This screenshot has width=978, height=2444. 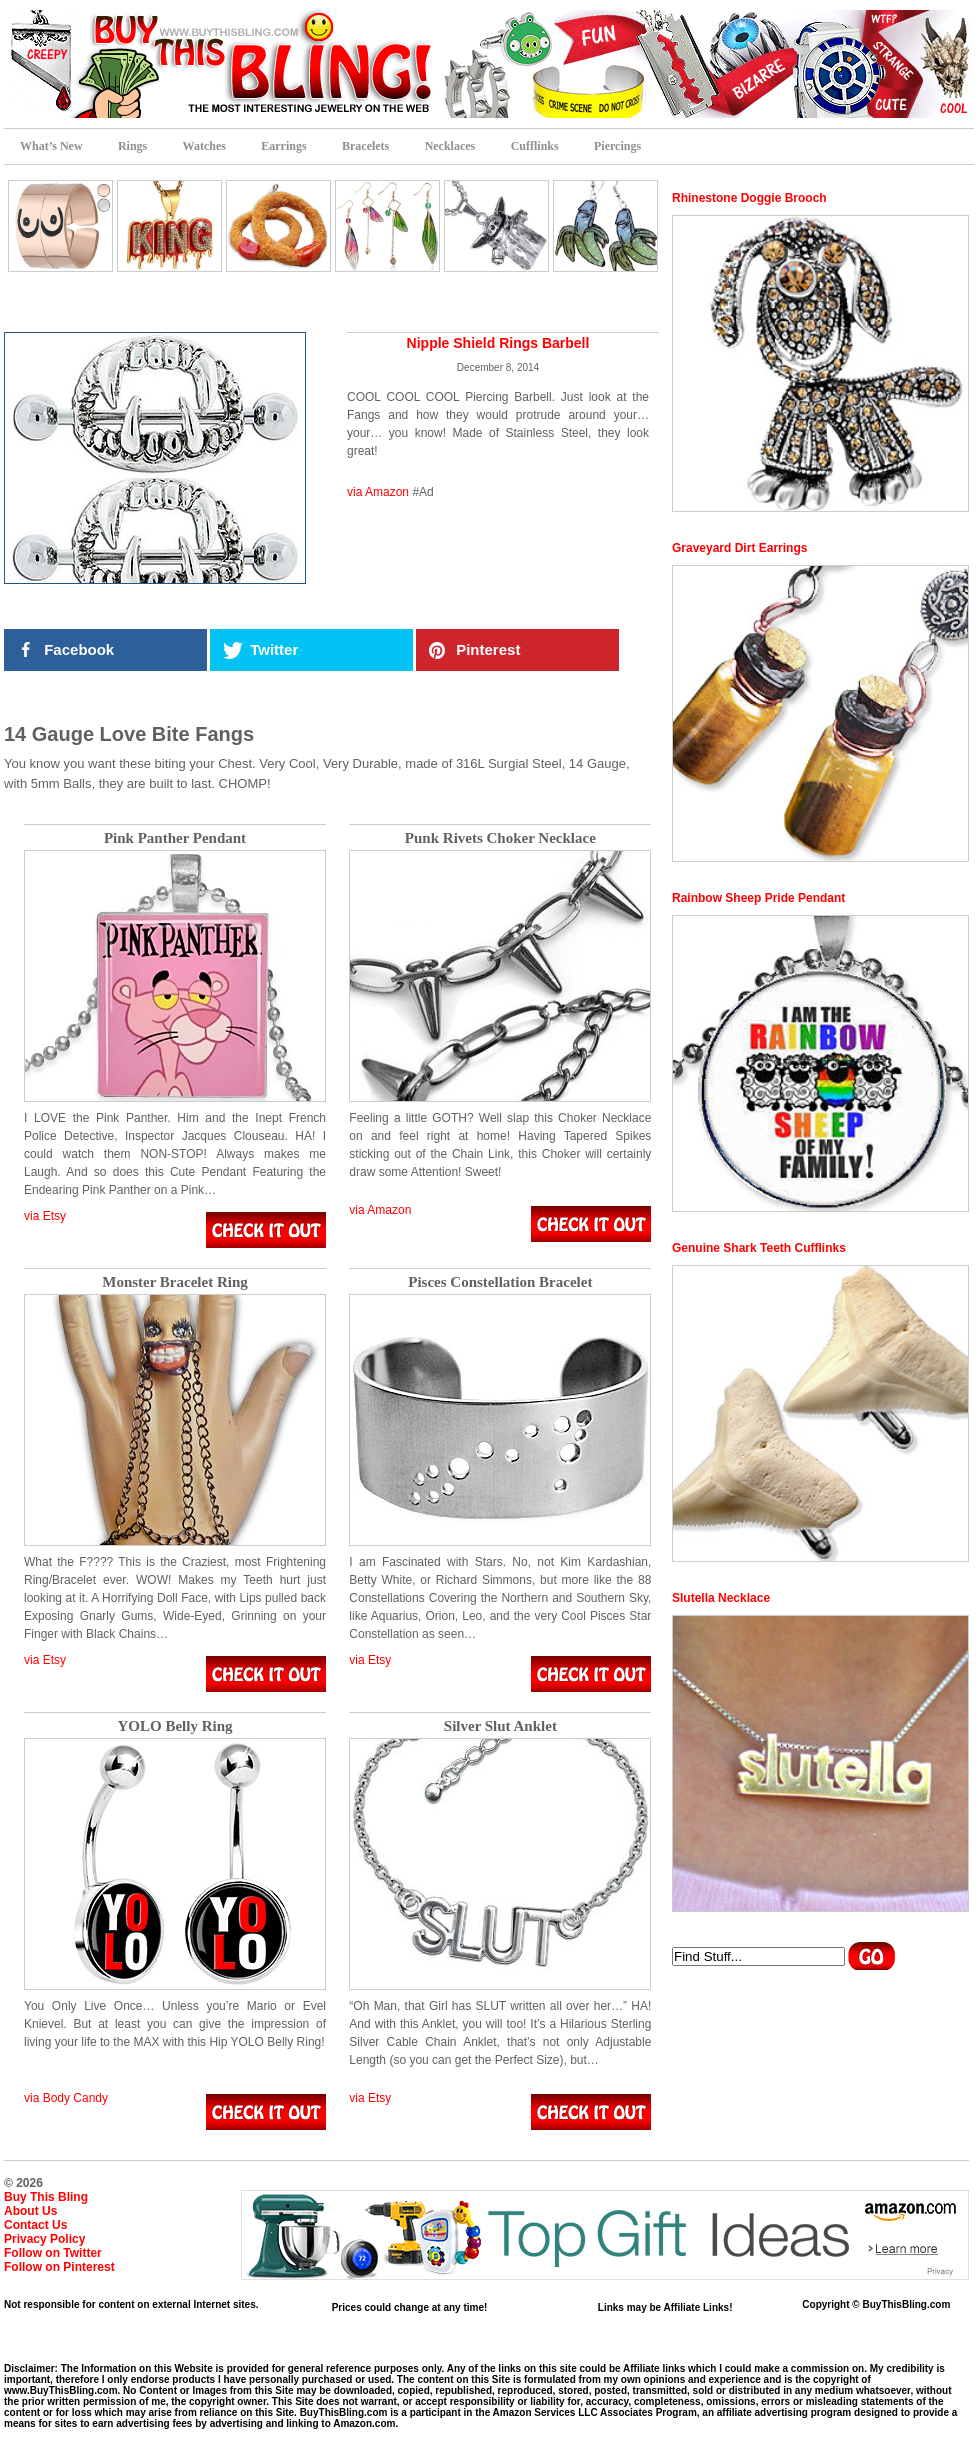 I want to click on YOLO Belly Ring, so click(x=174, y=1726).